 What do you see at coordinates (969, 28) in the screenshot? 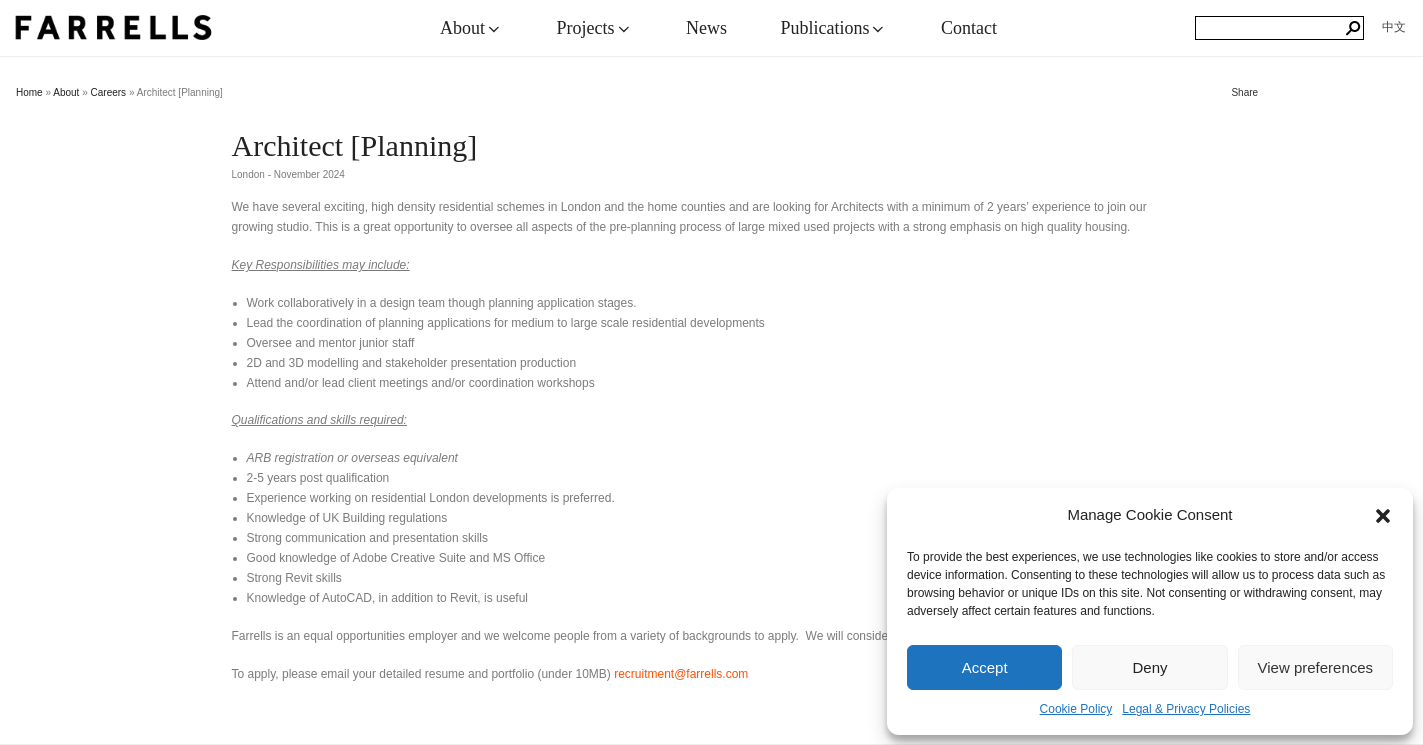
I see `Contact` at bounding box center [969, 28].